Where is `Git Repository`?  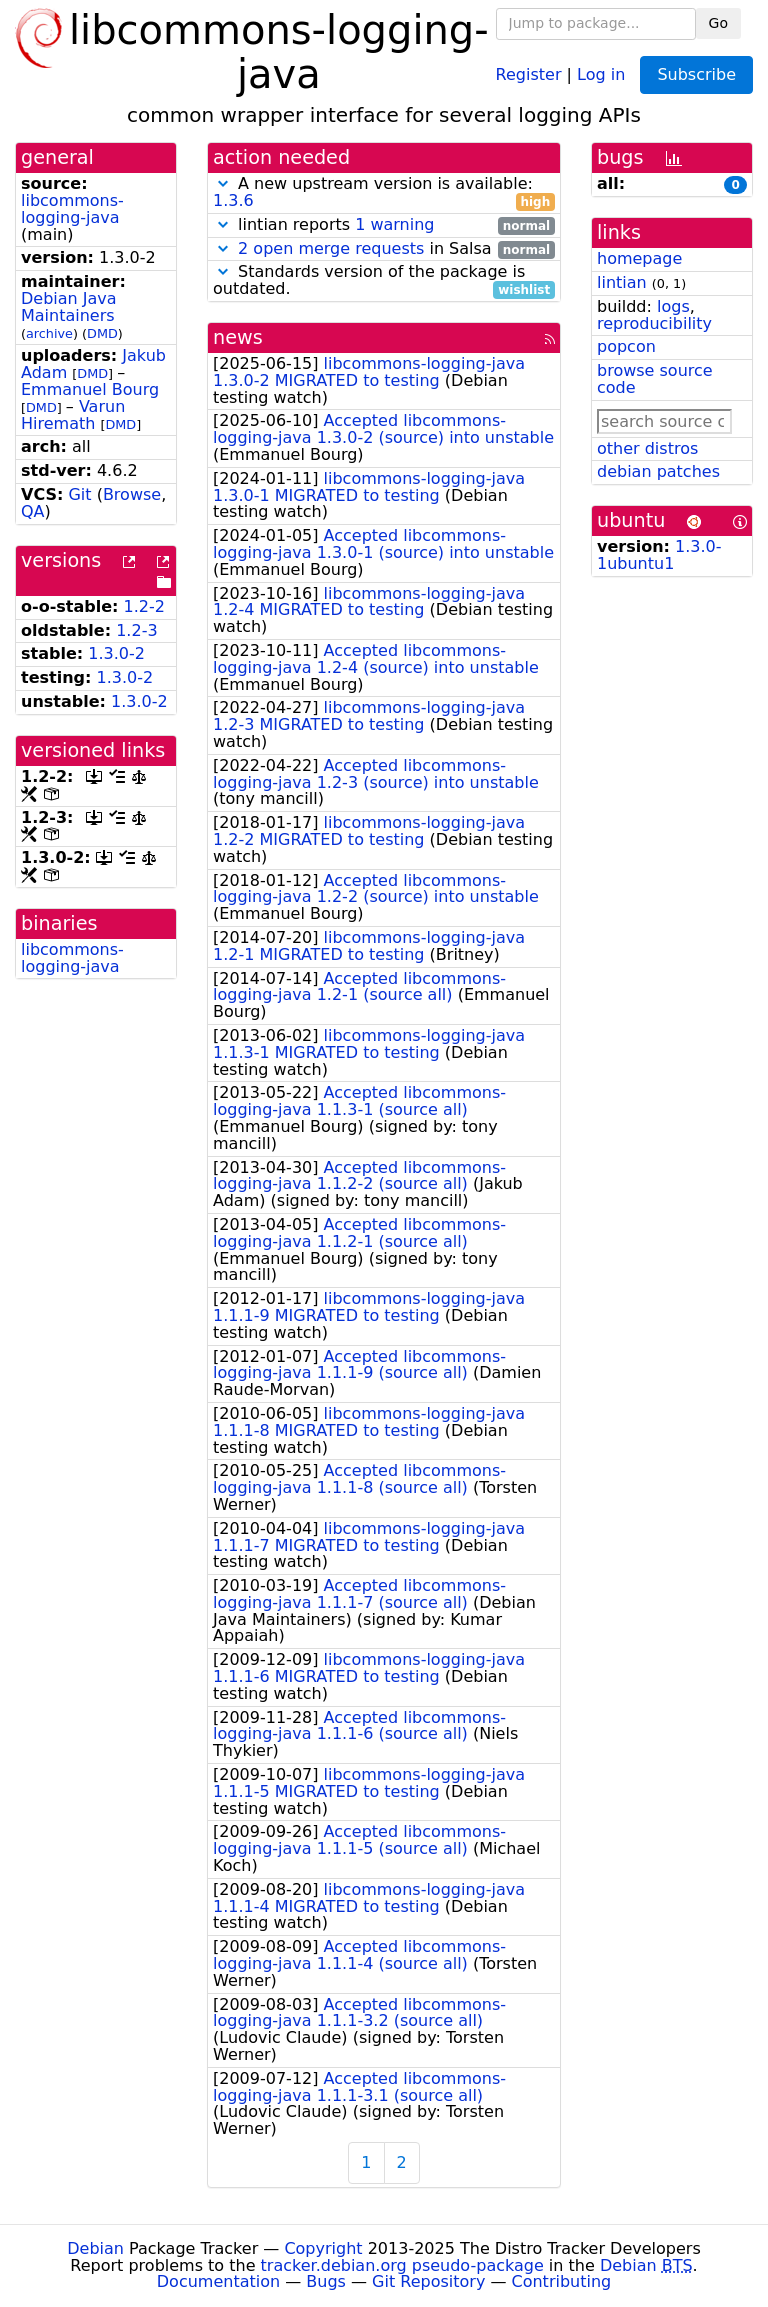
Git Repository is located at coordinates (428, 2281).